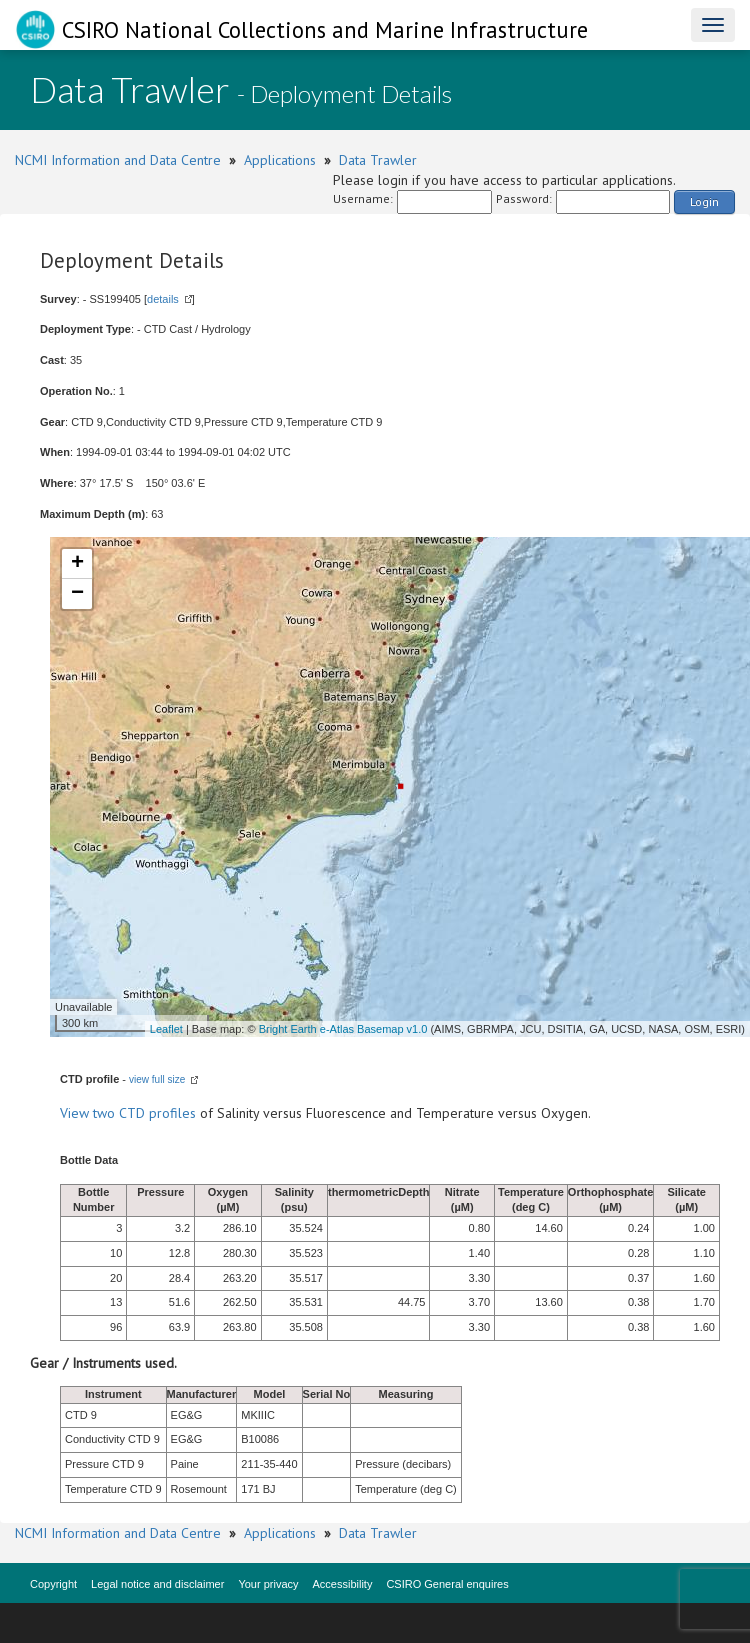 The image size is (750, 1643). What do you see at coordinates (166, 1029) in the screenshot?
I see `Leaflet` at bounding box center [166, 1029].